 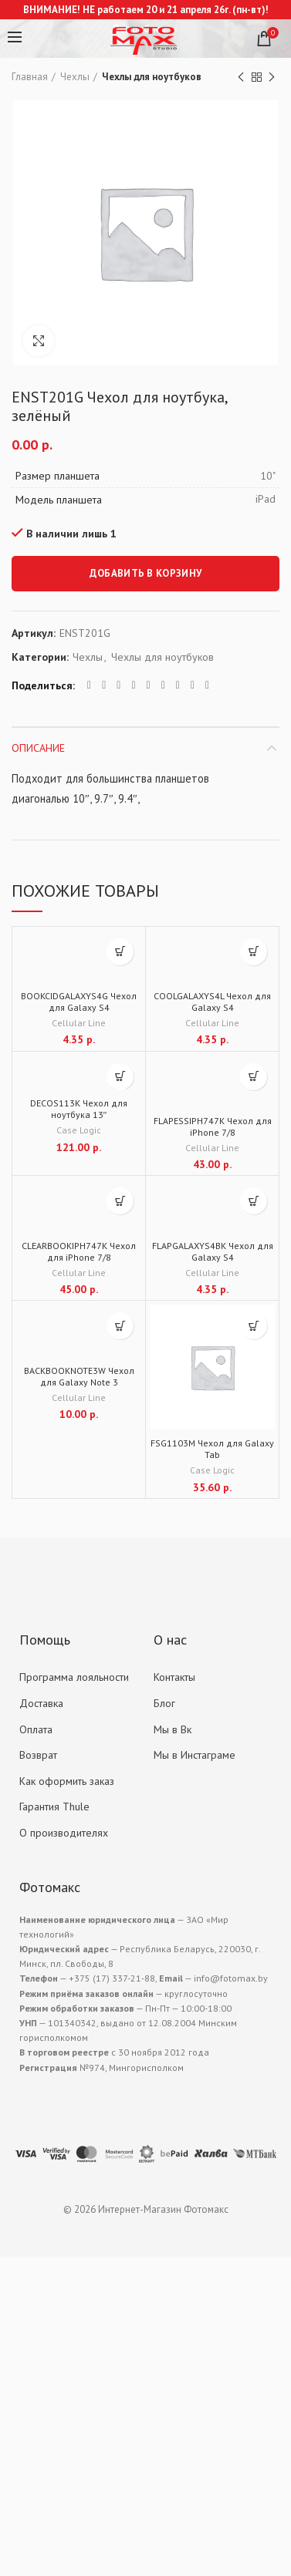 I want to click on Как оформить заказ, so click(x=66, y=1781).